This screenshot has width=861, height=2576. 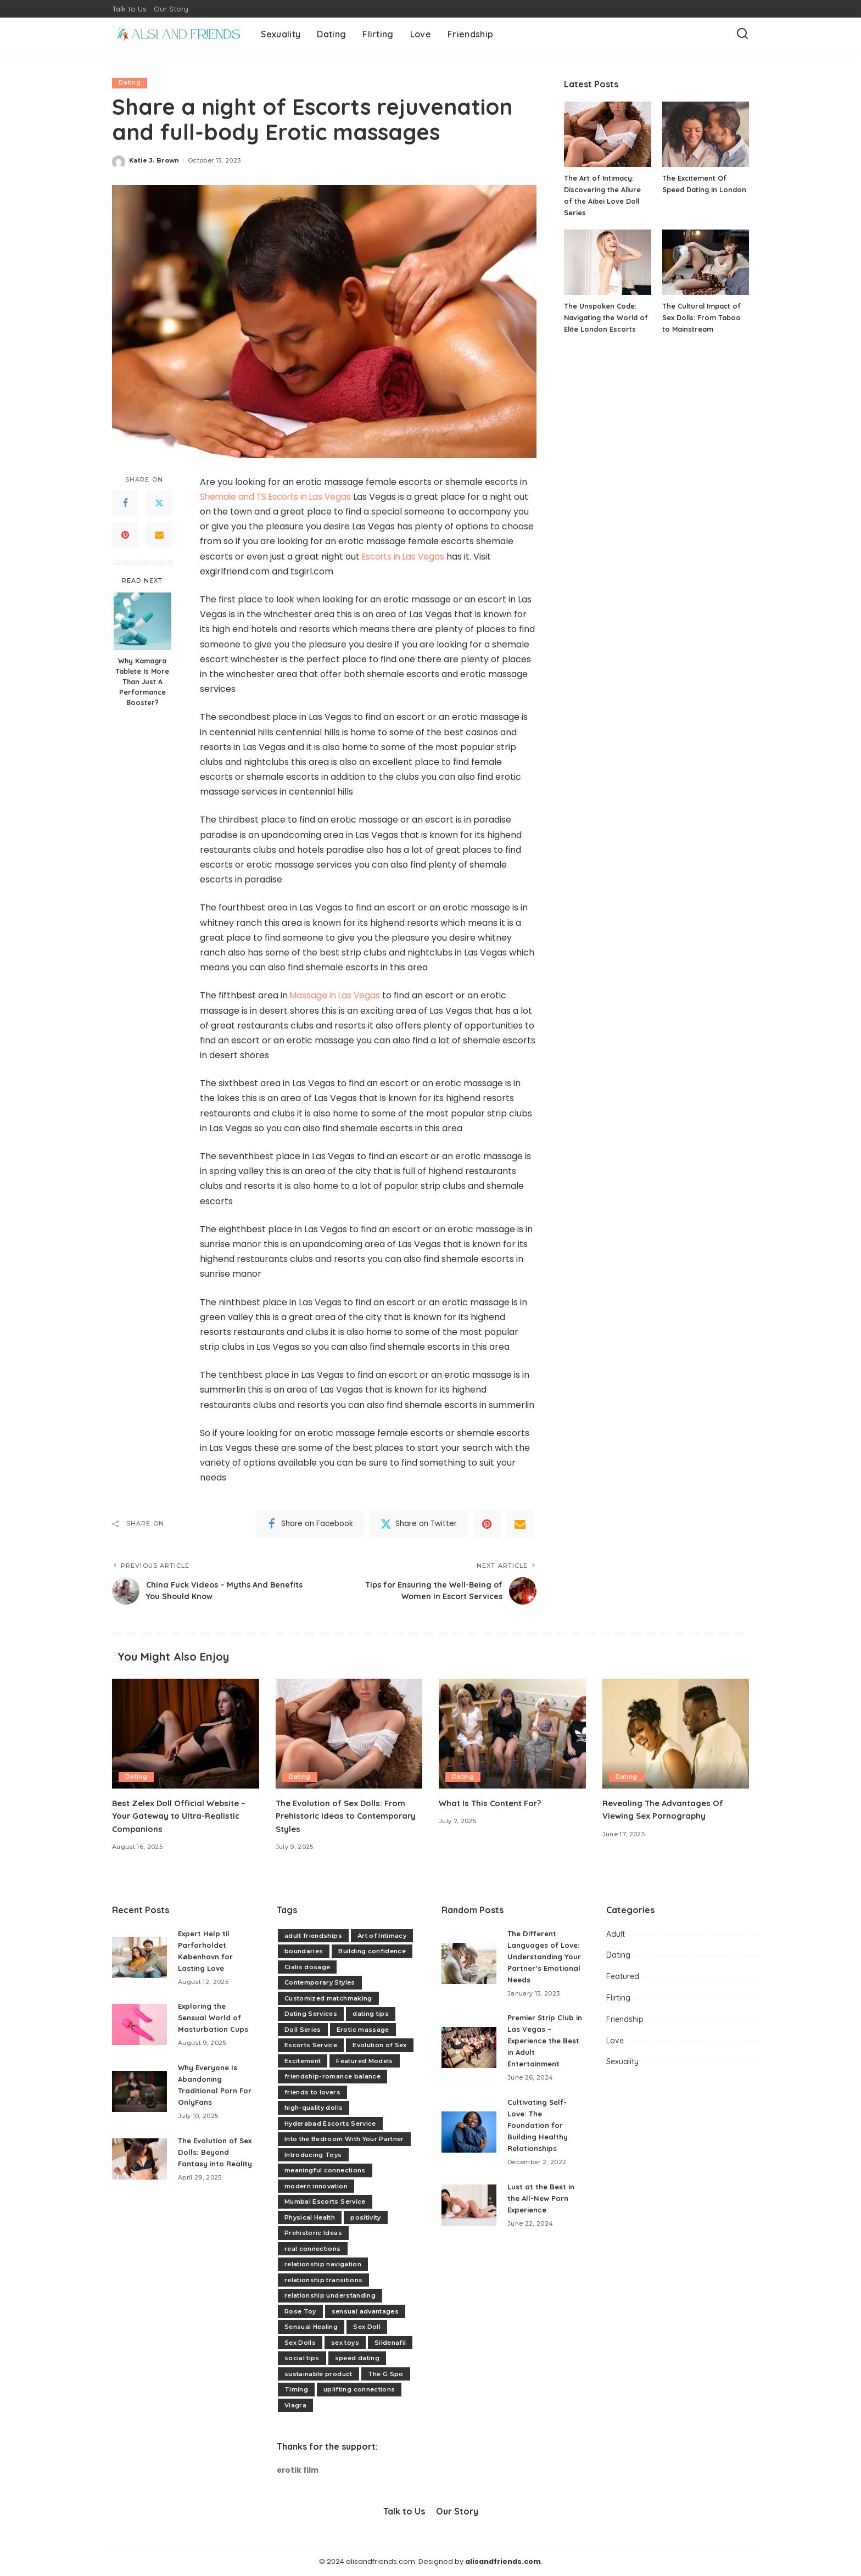 I want to click on The Unspoken Code: Navigating the World of Elite London Escorts, so click(x=607, y=317).